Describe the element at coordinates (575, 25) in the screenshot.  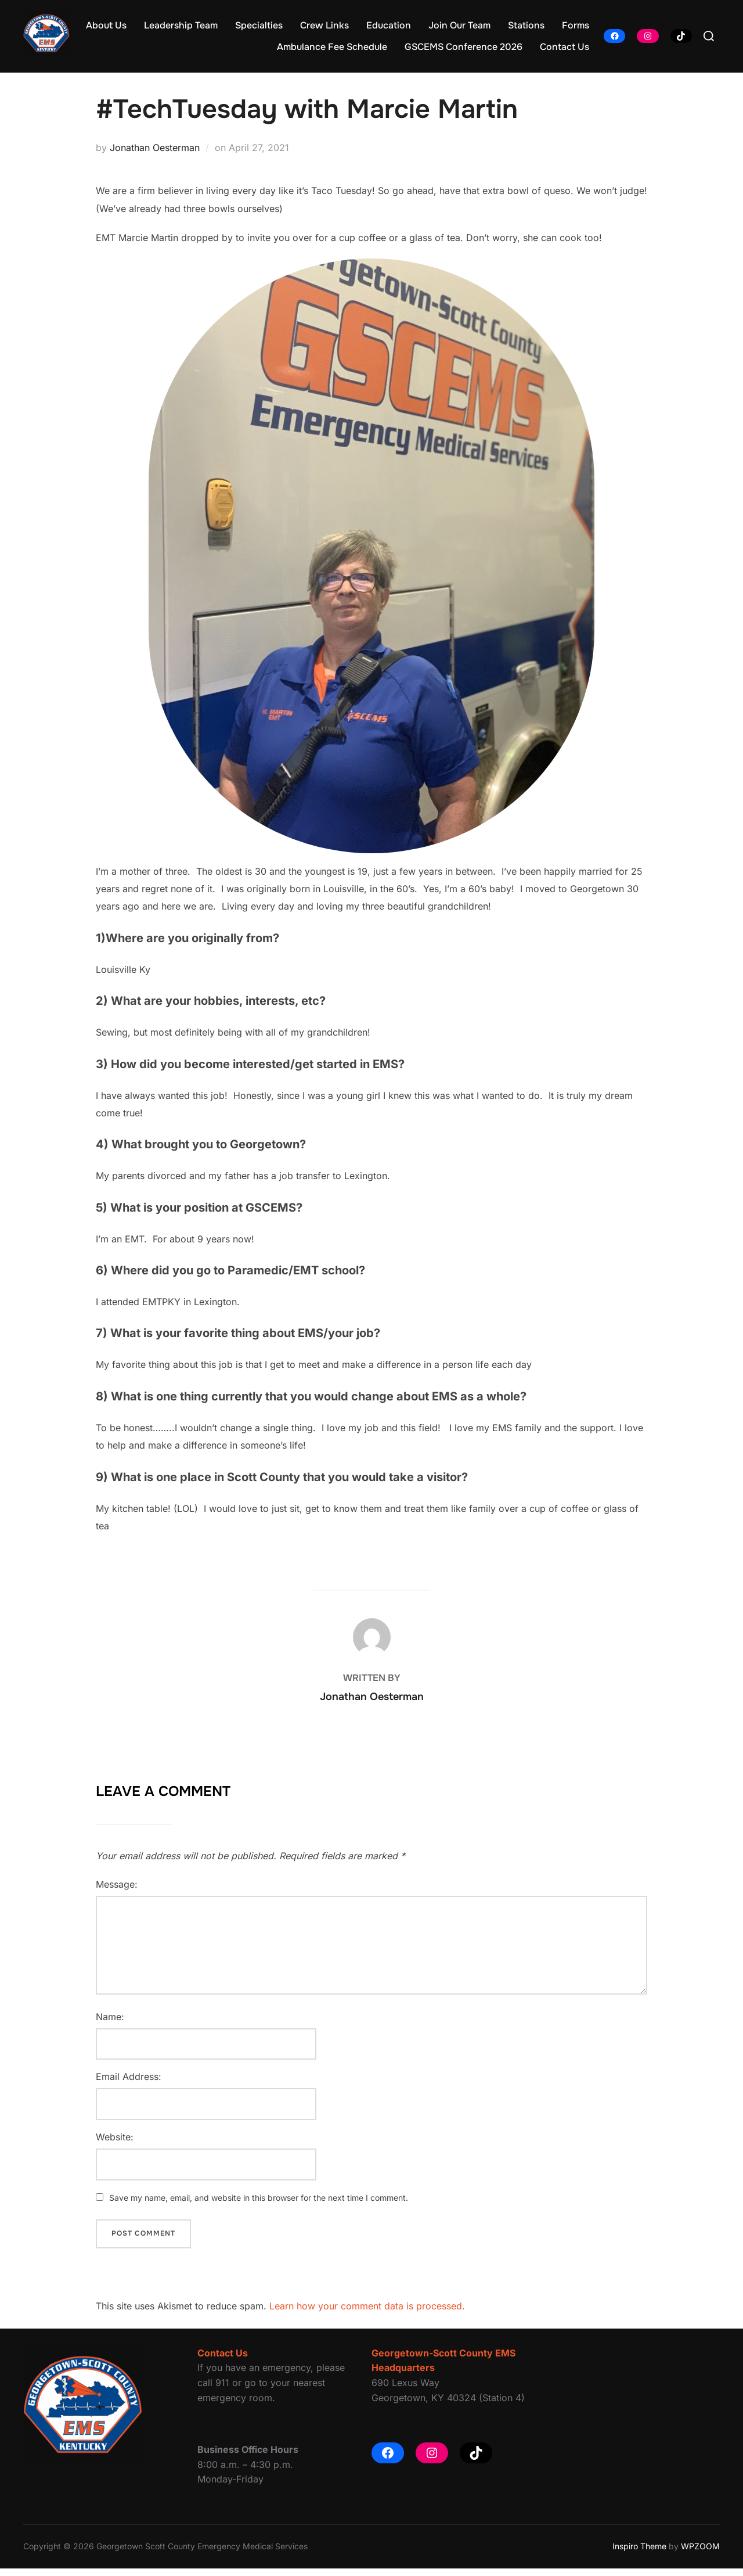
I see `Forms` at that location.